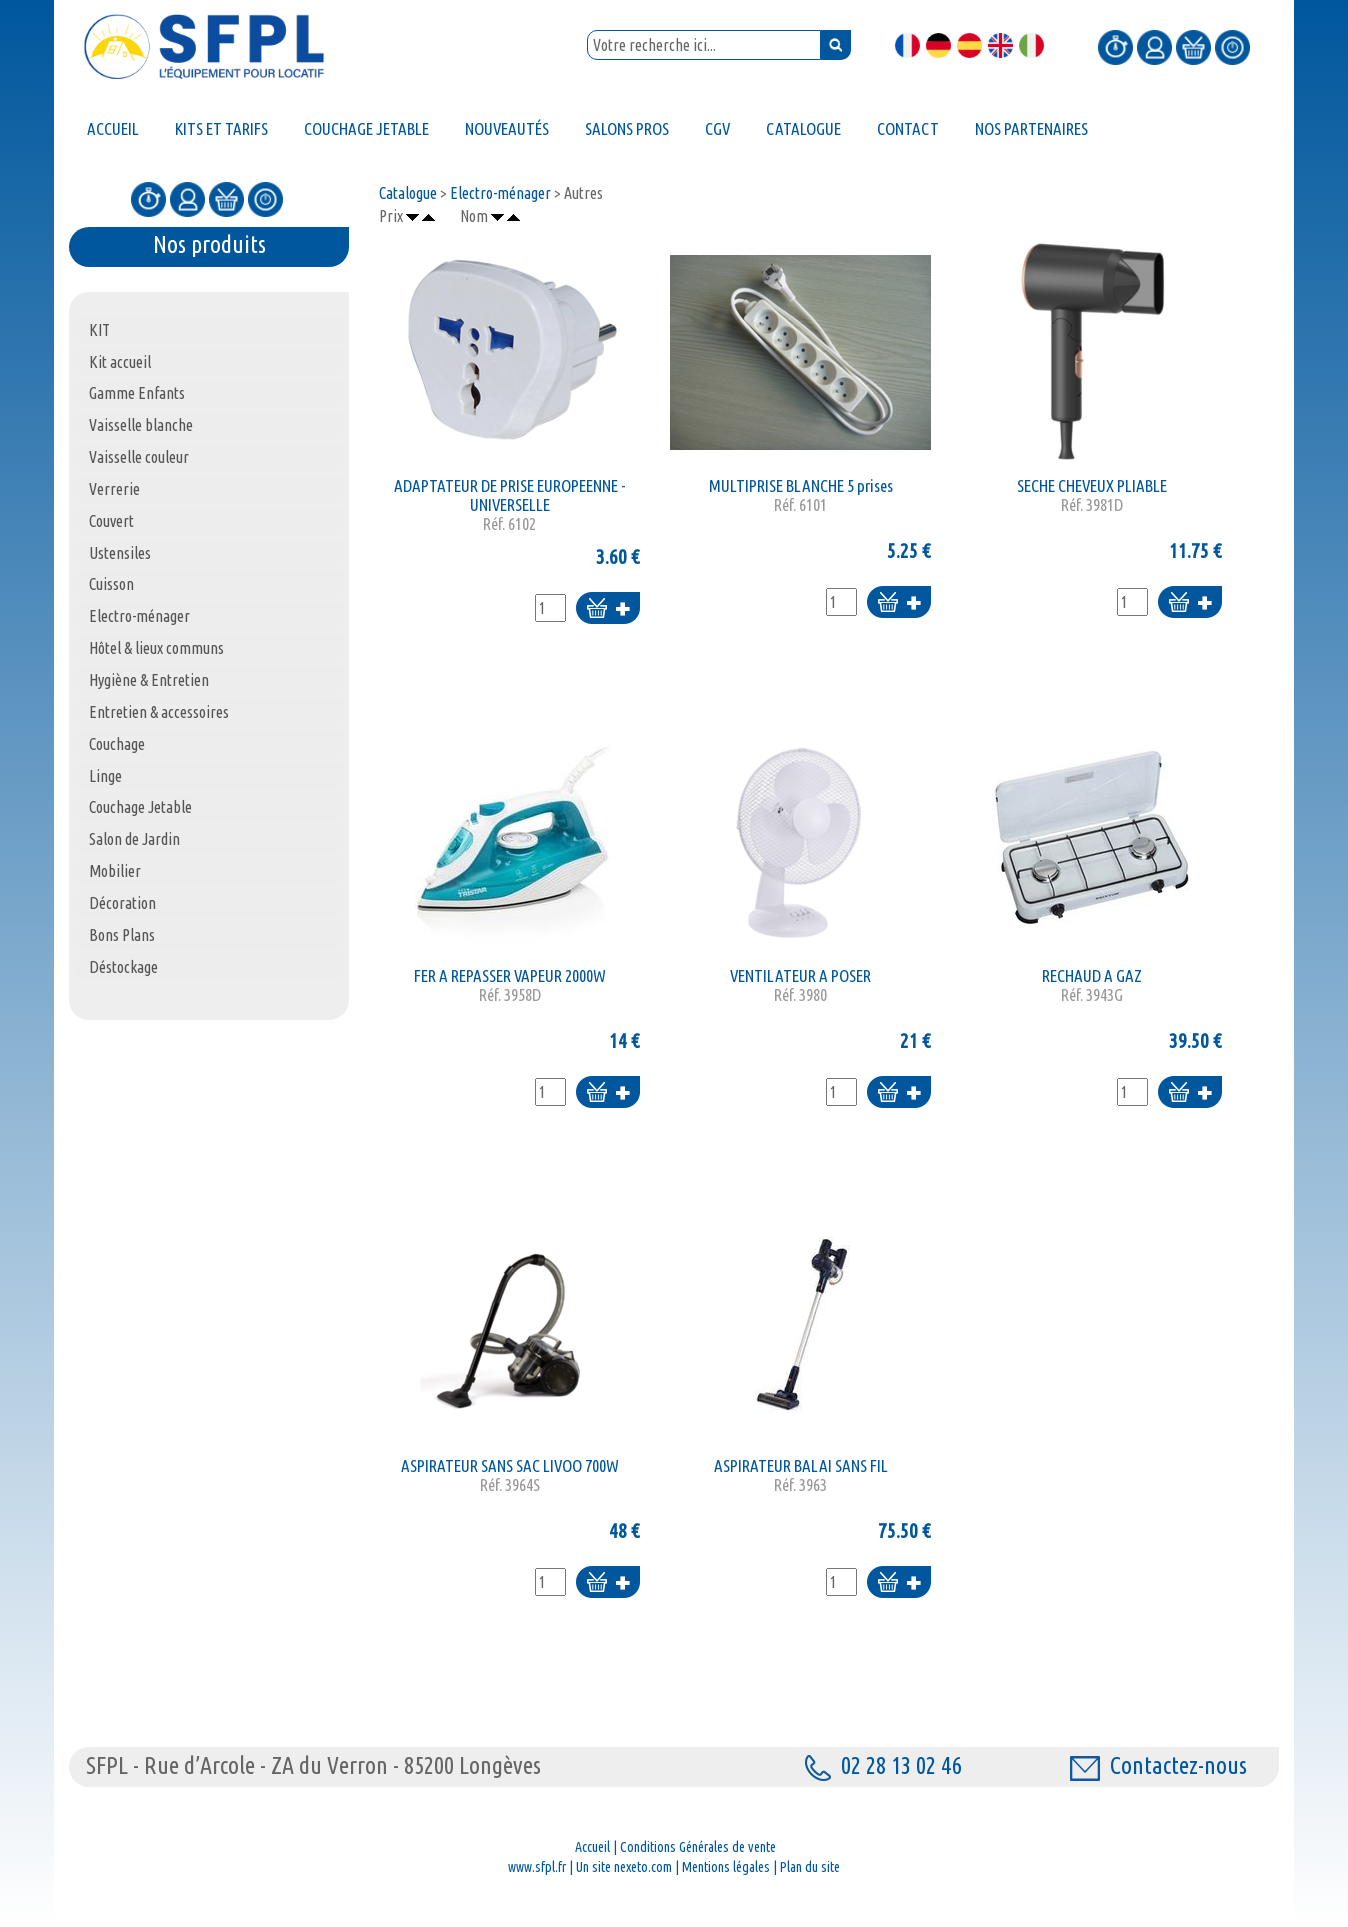  I want to click on Un site nexeto.com, so click(624, 1867).